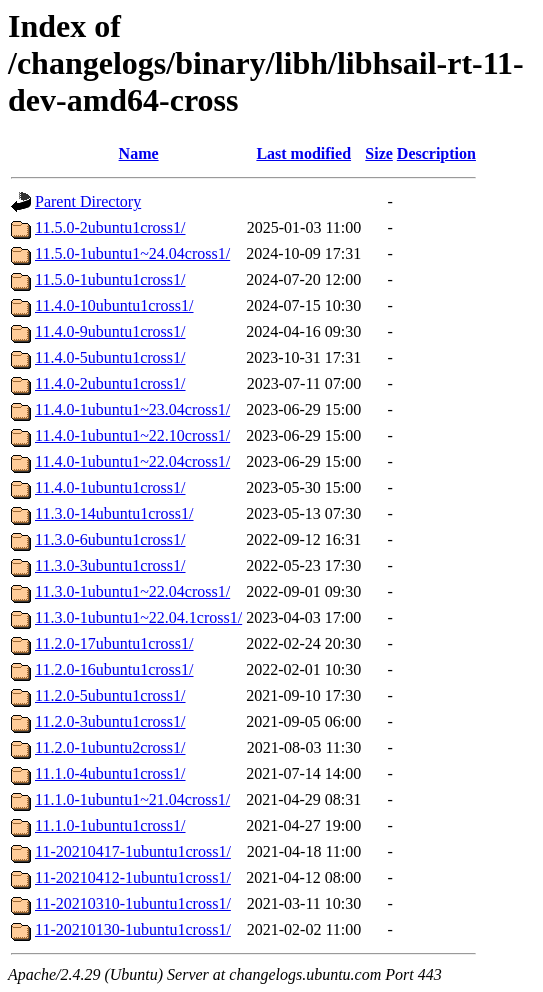 The image size is (543, 992). I want to click on Name, so click(139, 153).